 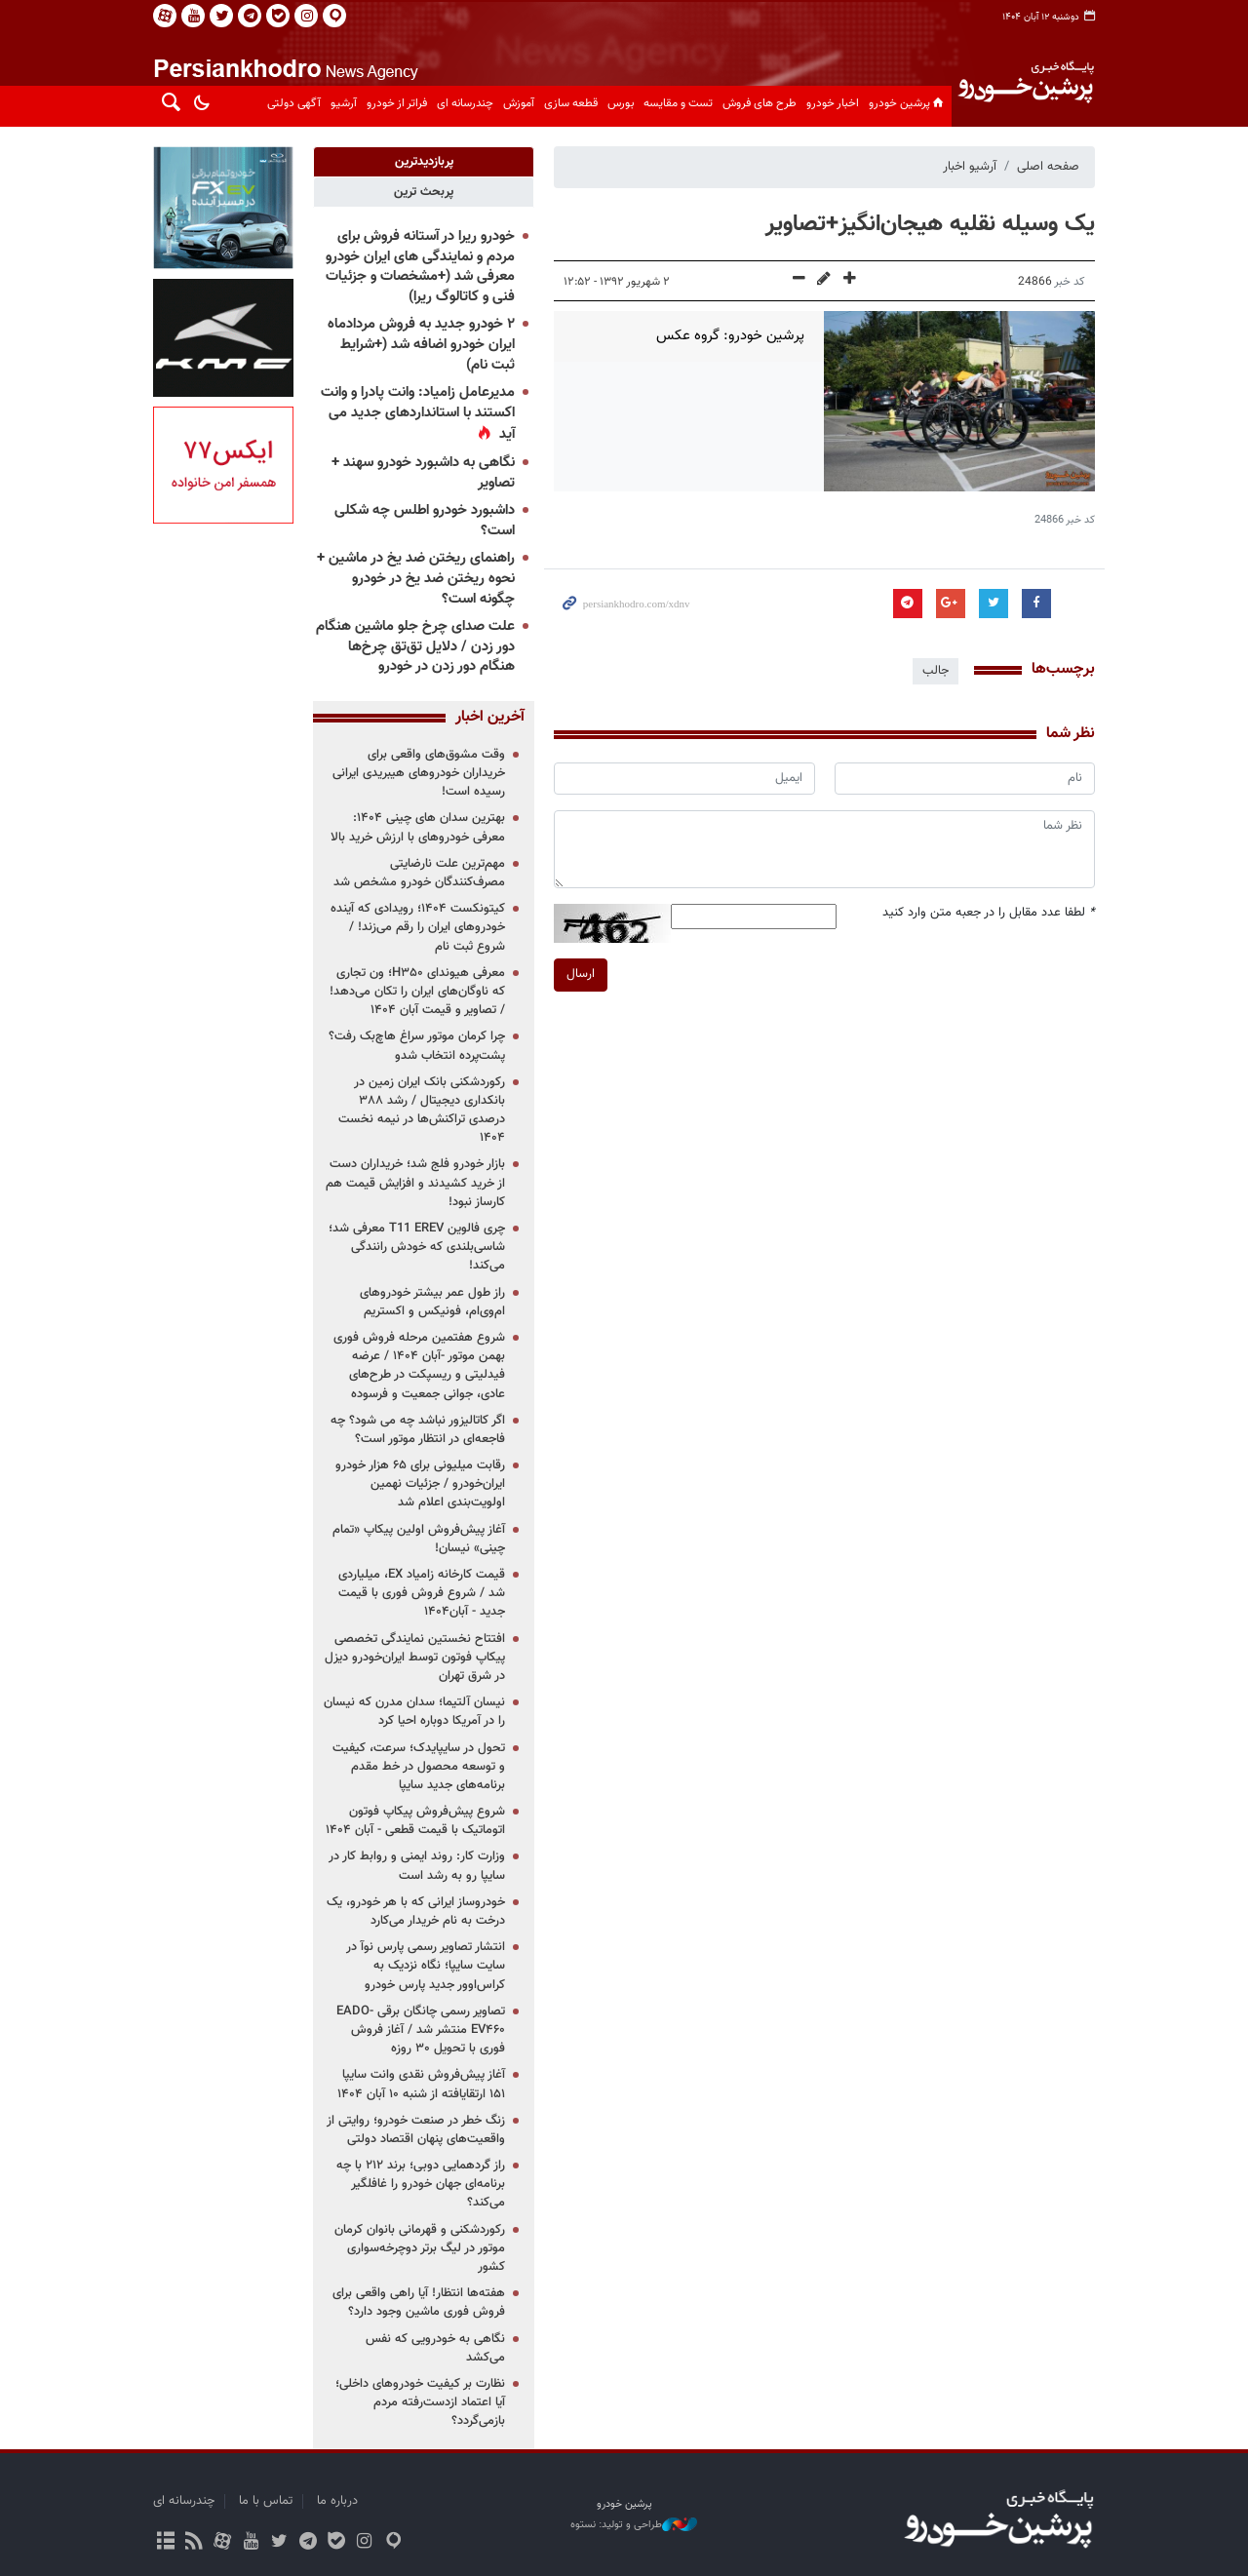 I want to click on آرشیو اخبار, so click(x=969, y=166).